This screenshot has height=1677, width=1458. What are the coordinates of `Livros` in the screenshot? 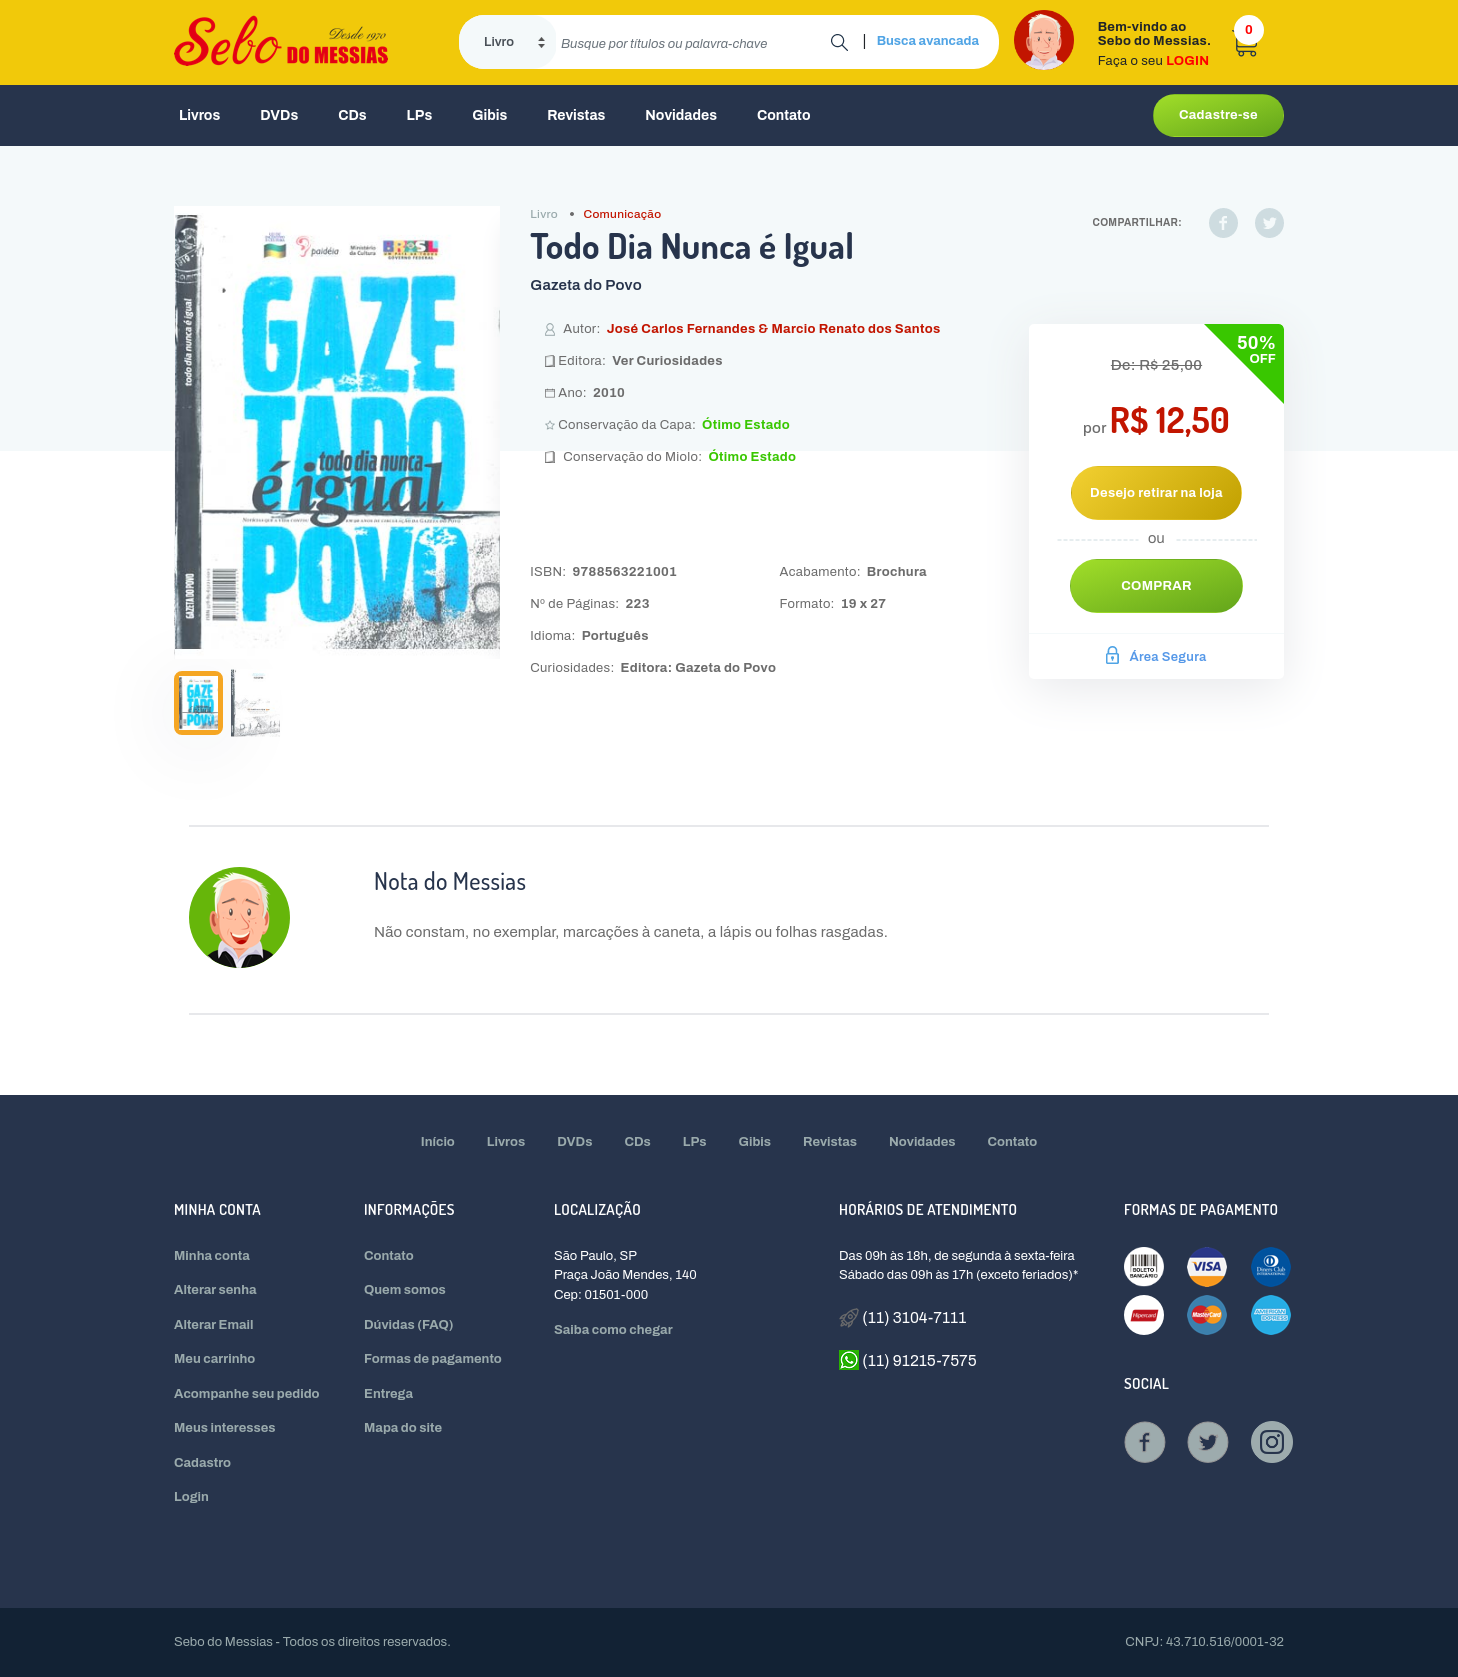 It's located at (199, 115).